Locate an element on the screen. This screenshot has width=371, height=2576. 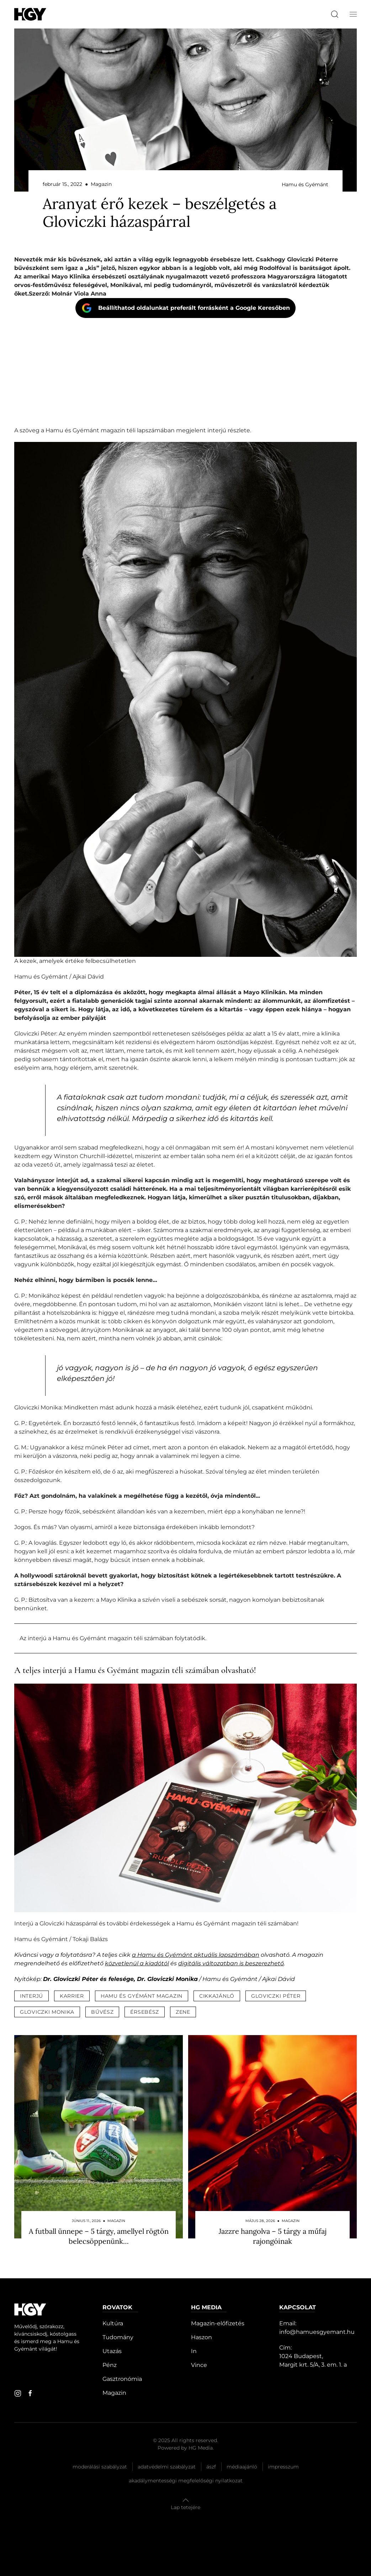
karrier is located at coordinates (72, 1996).